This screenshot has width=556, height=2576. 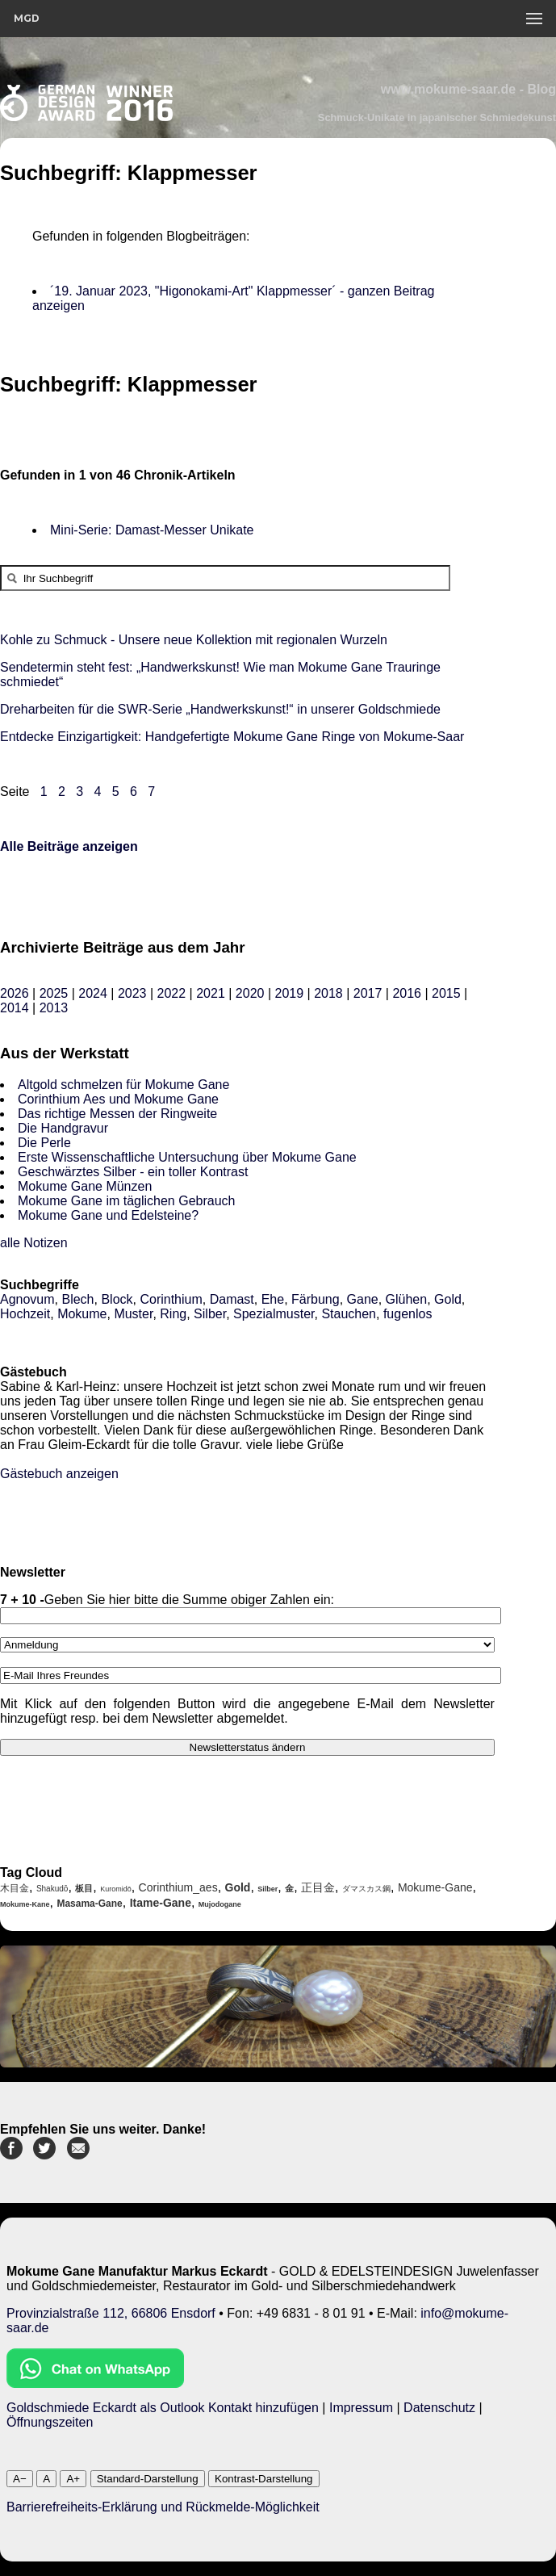 What do you see at coordinates (220, 709) in the screenshot?
I see `Dreharbeiten für die SWR-Serie „Handwerkskunst!“ in unserer Goldschmiede` at bounding box center [220, 709].